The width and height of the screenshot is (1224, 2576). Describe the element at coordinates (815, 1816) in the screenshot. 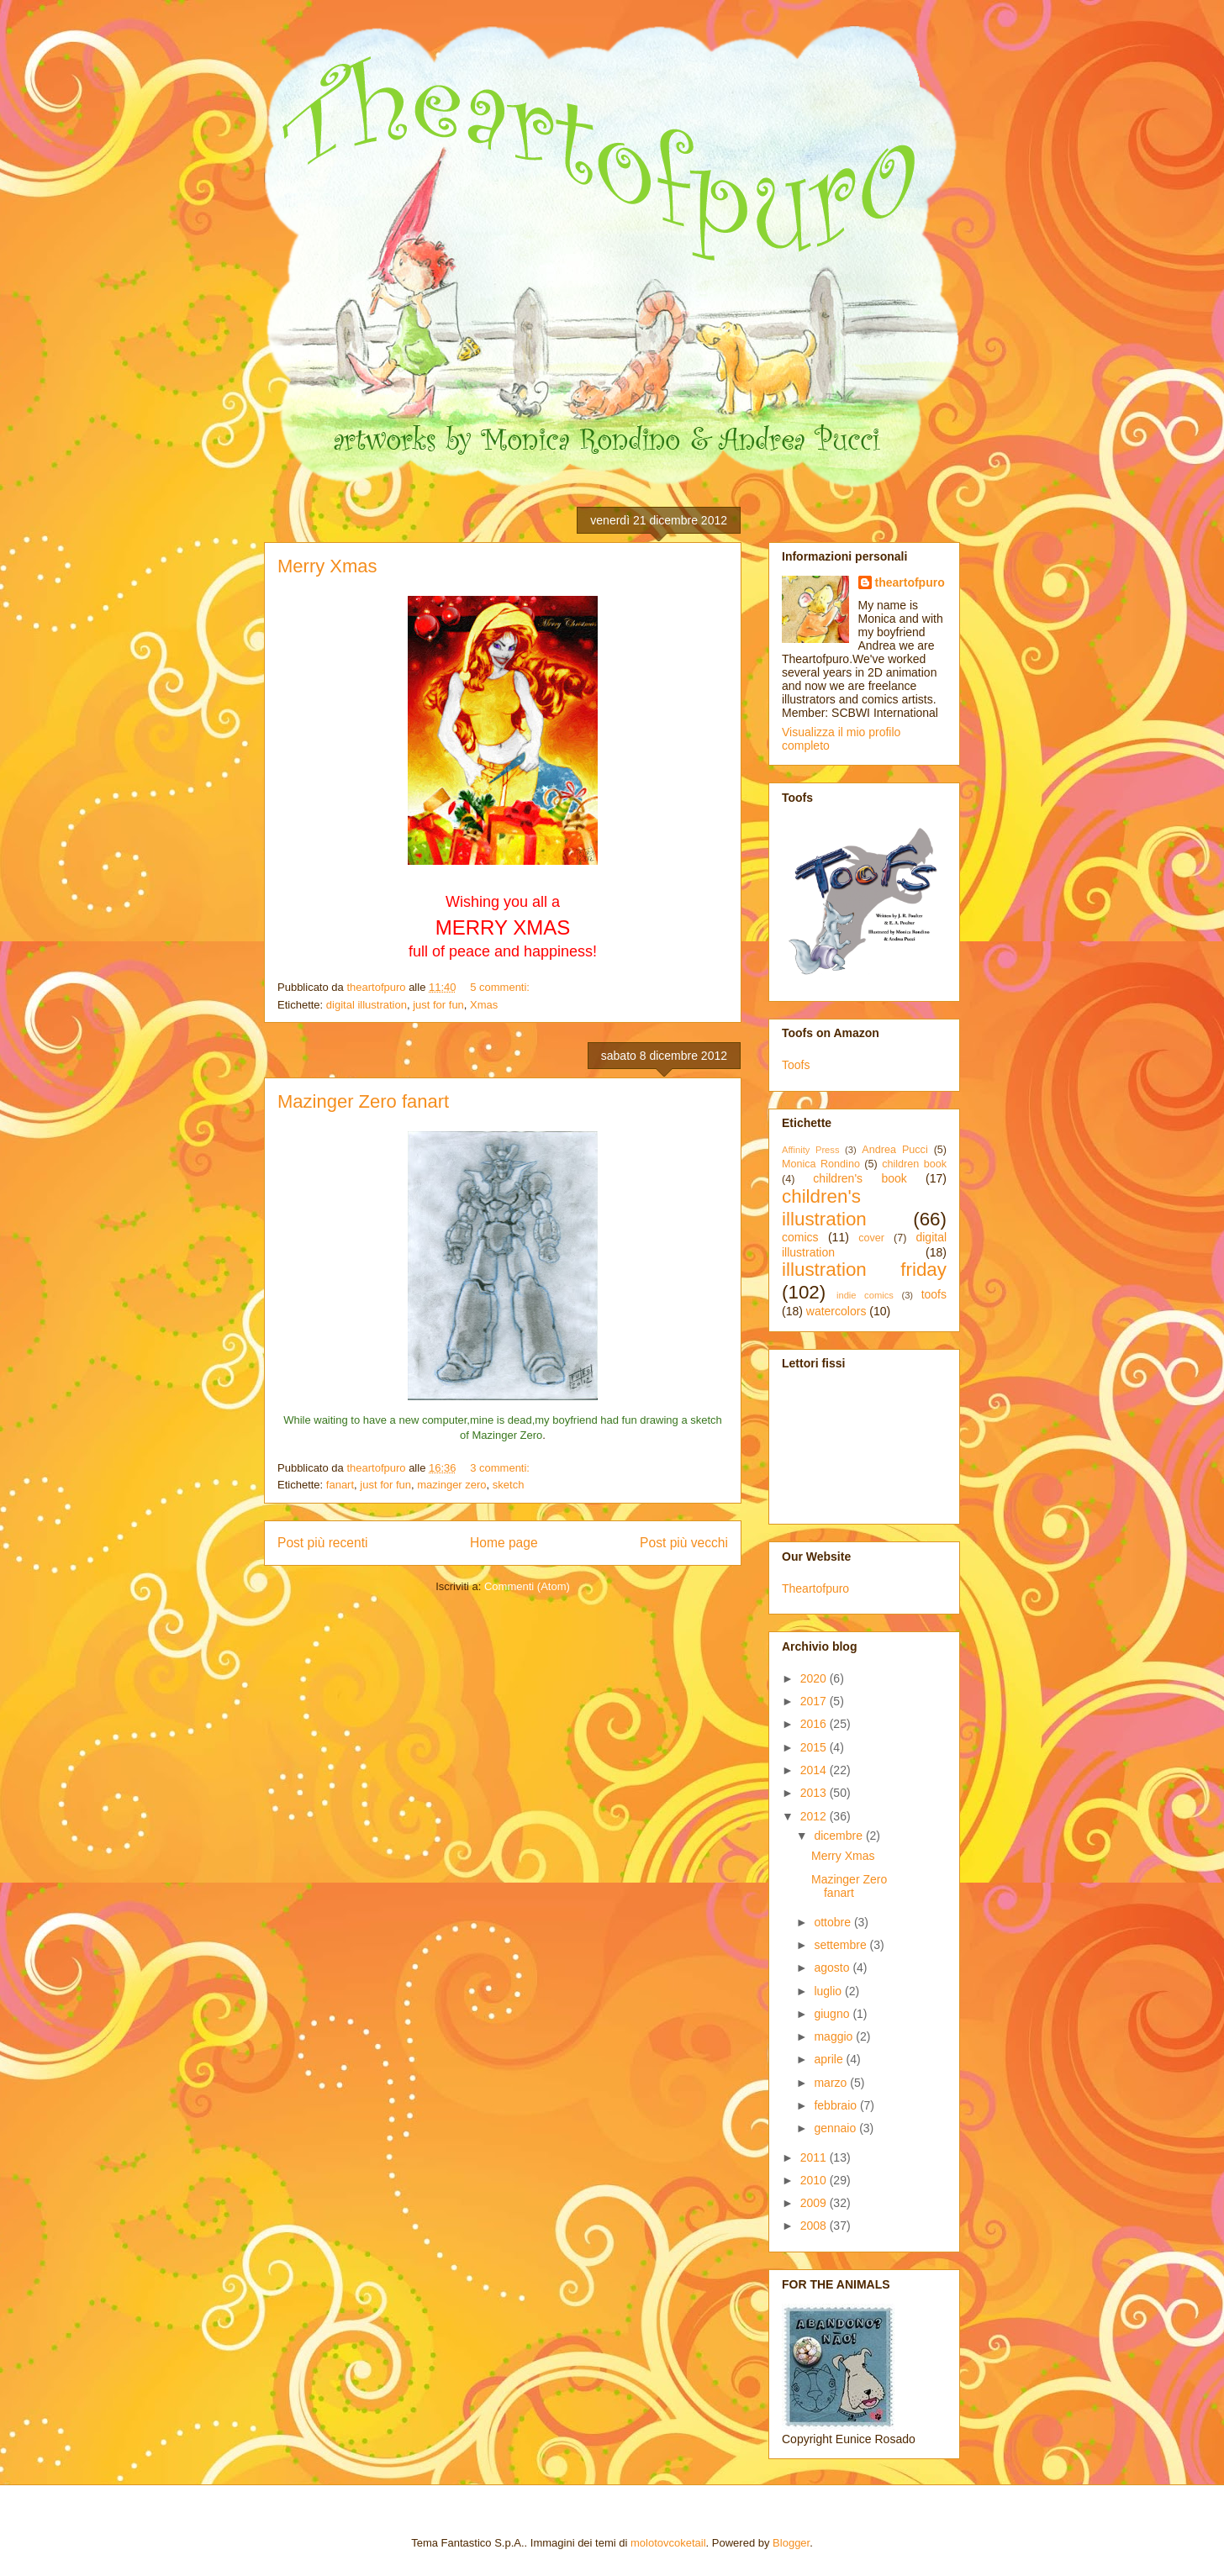

I see `2012` at that location.